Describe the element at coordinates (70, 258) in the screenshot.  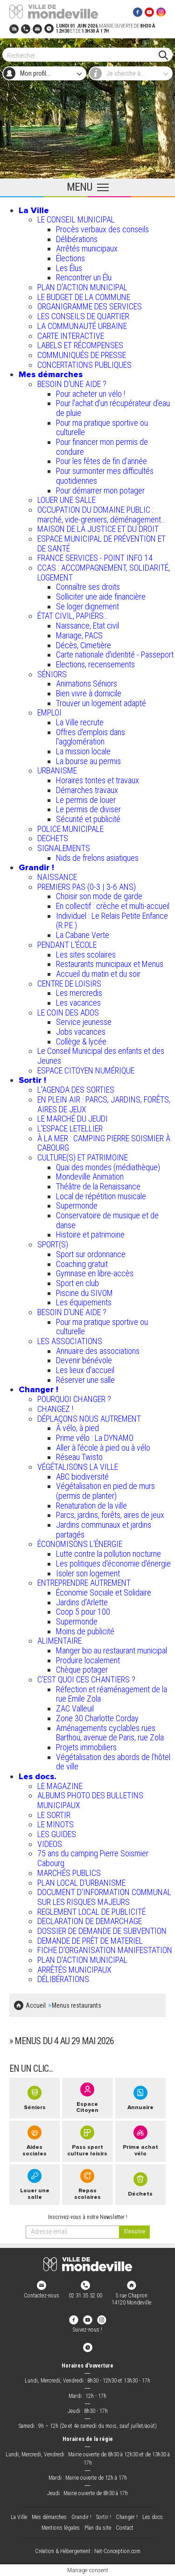
I see `Élections` at that location.